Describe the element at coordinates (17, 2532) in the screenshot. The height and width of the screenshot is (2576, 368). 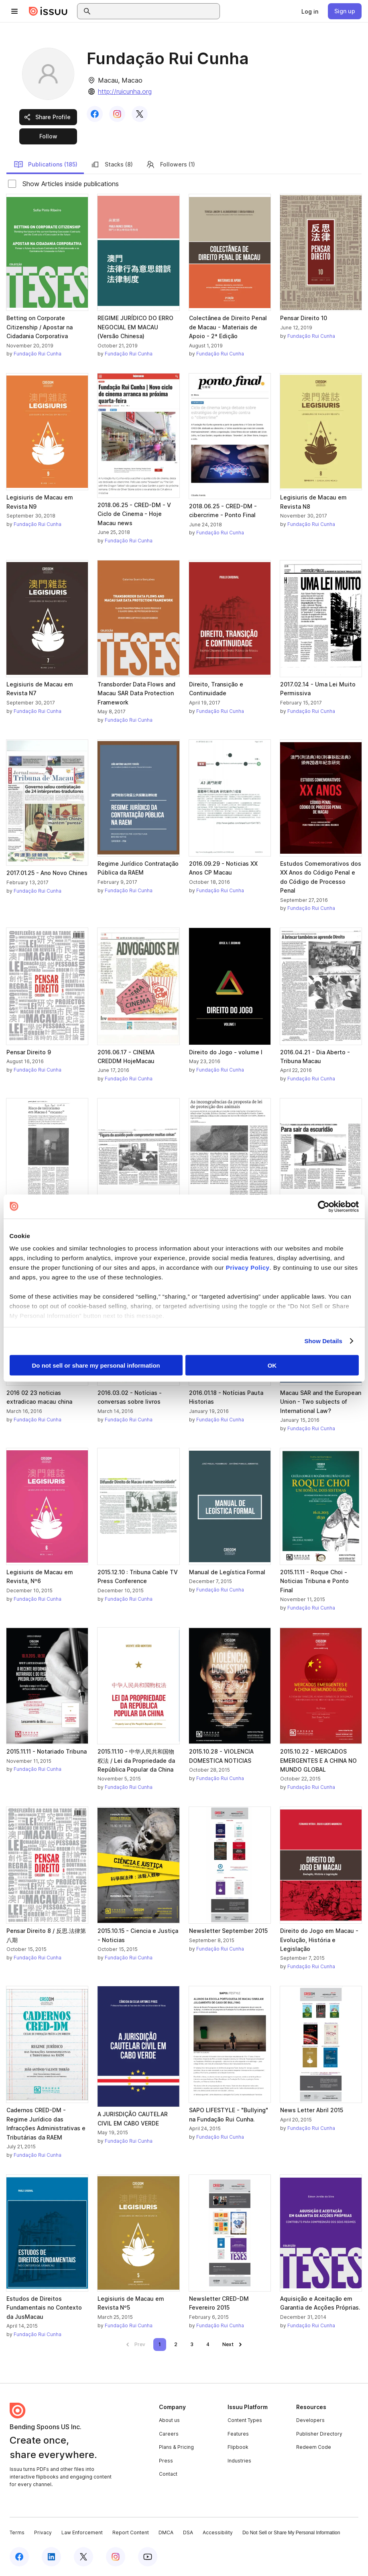
I see `Terms` at that location.